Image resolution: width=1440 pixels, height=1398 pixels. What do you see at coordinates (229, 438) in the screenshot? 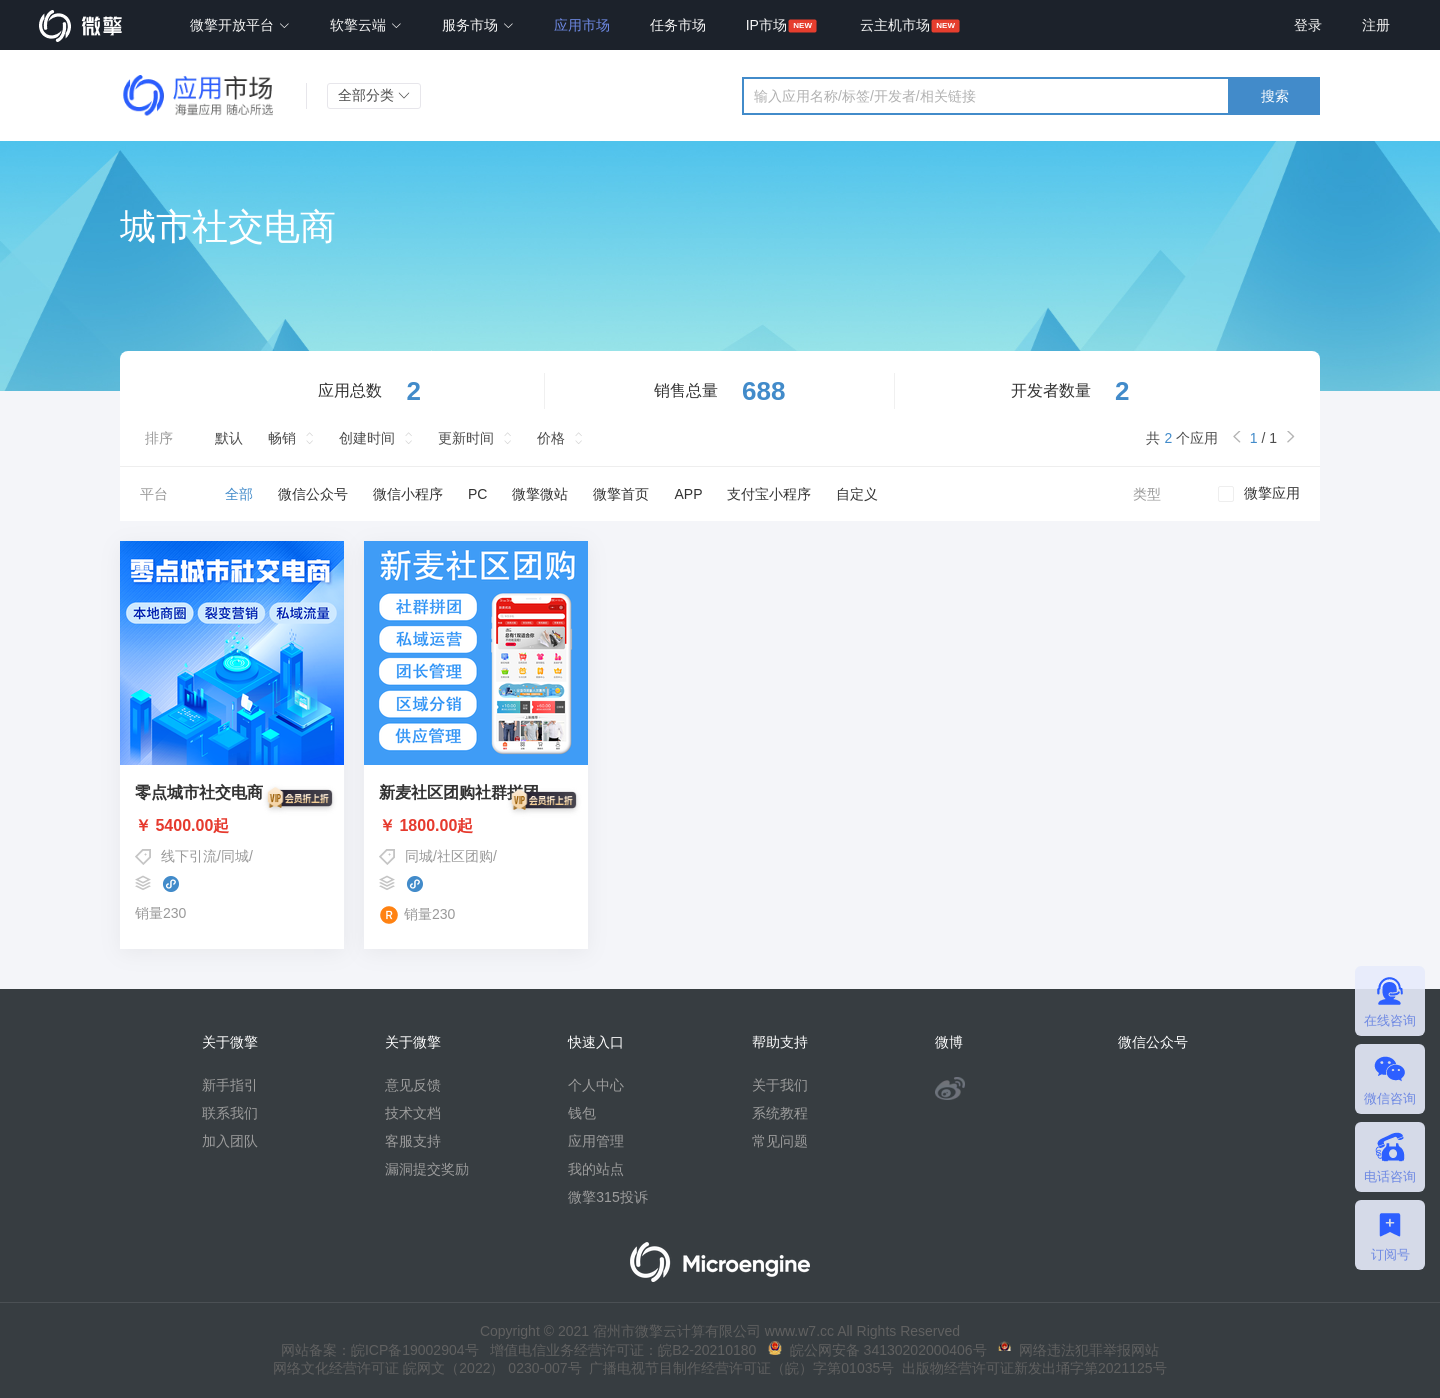
I see `默认` at bounding box center [229, 438].